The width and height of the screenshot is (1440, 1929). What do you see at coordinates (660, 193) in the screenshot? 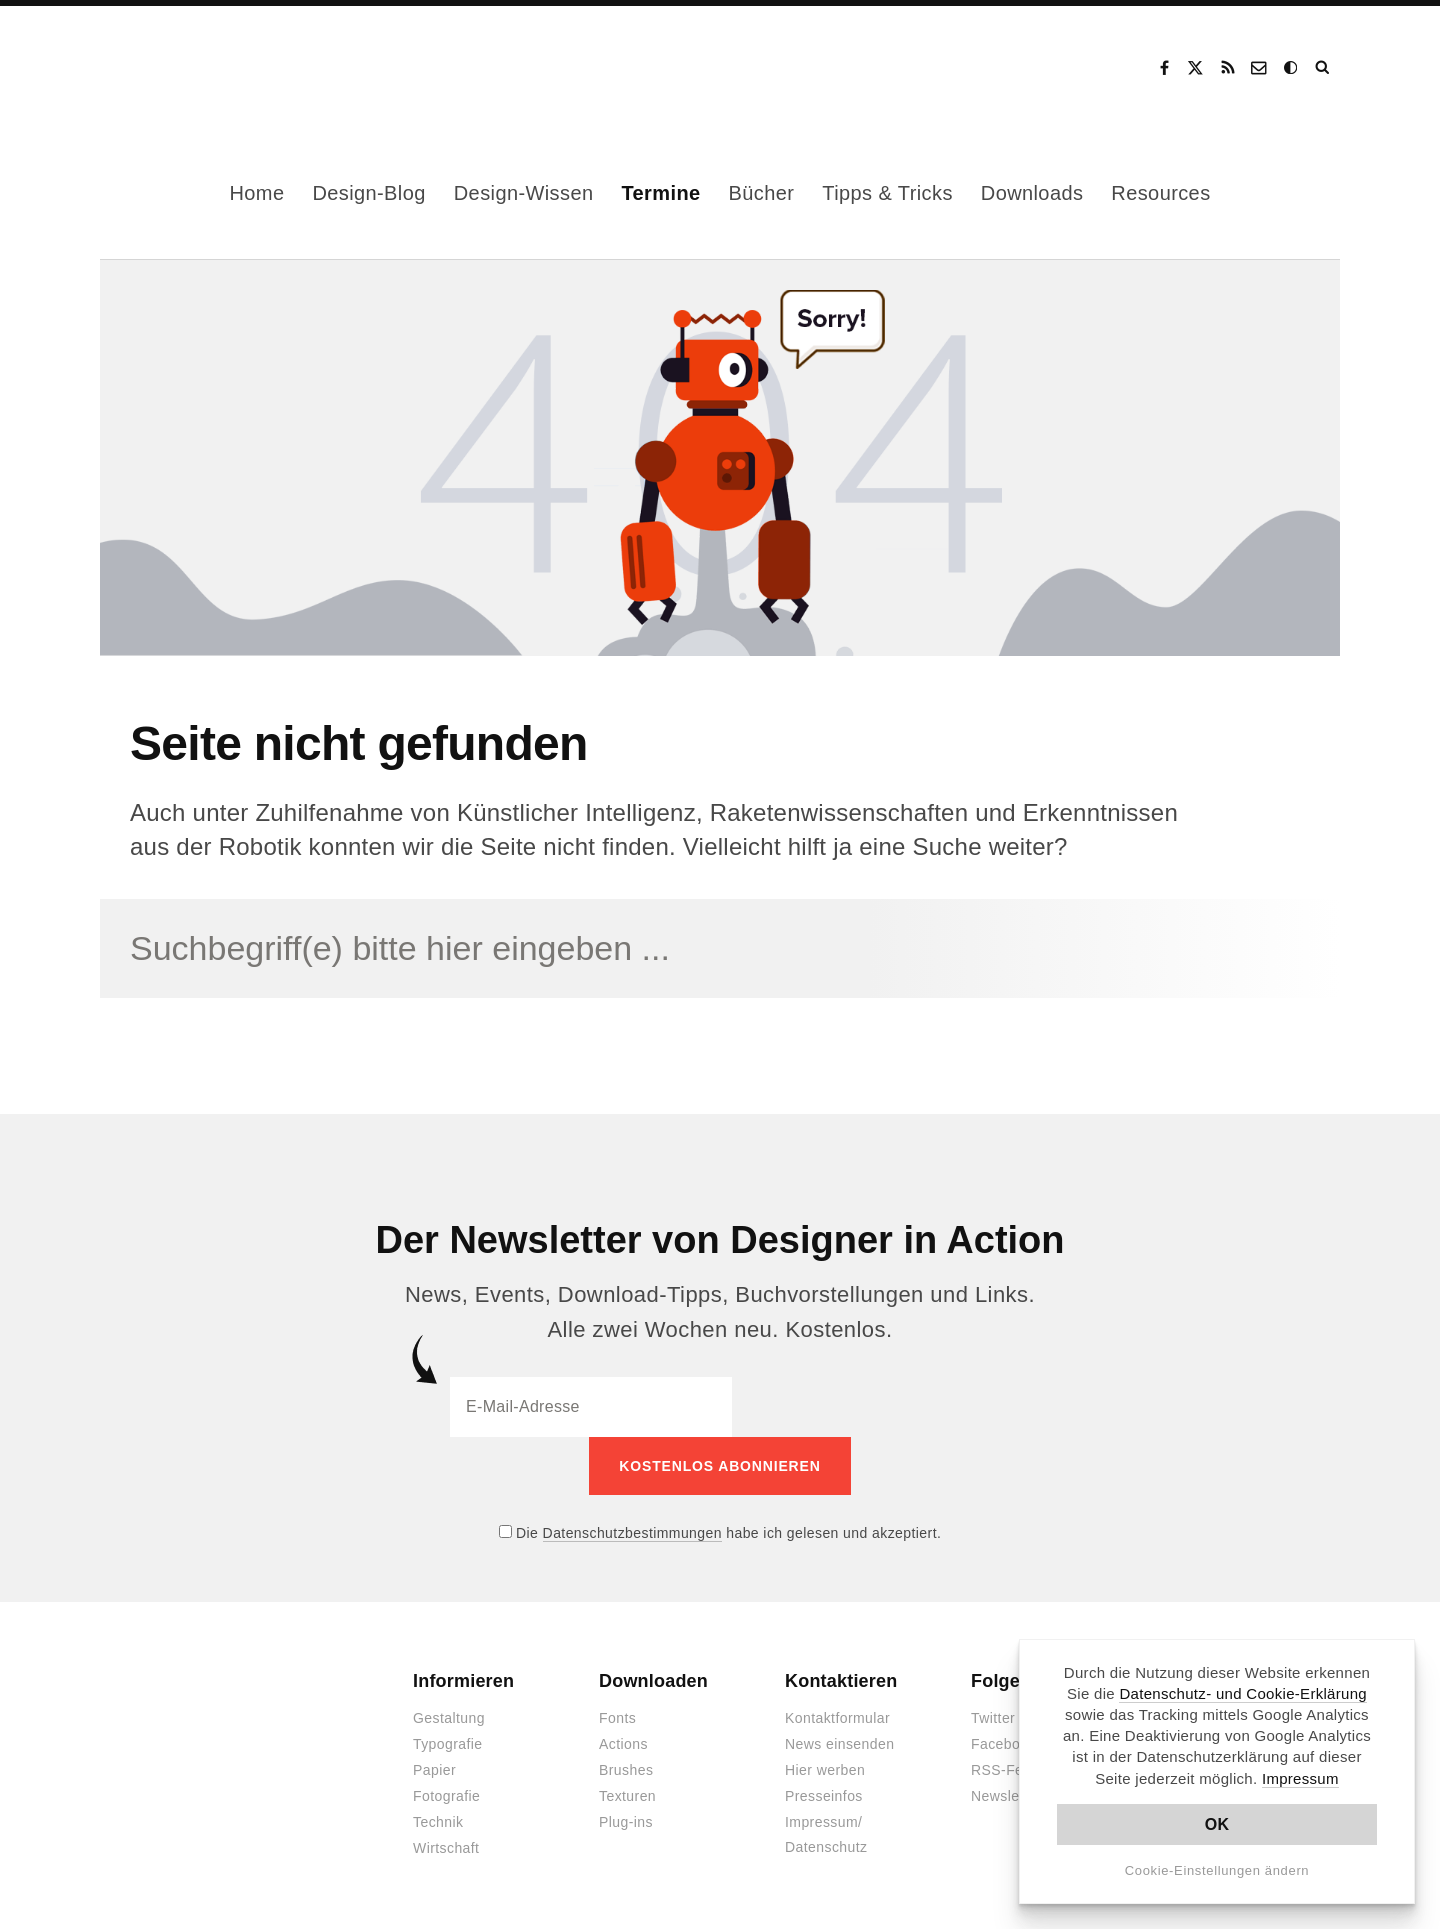
I see `Termine` at bounding box center [660, 193].